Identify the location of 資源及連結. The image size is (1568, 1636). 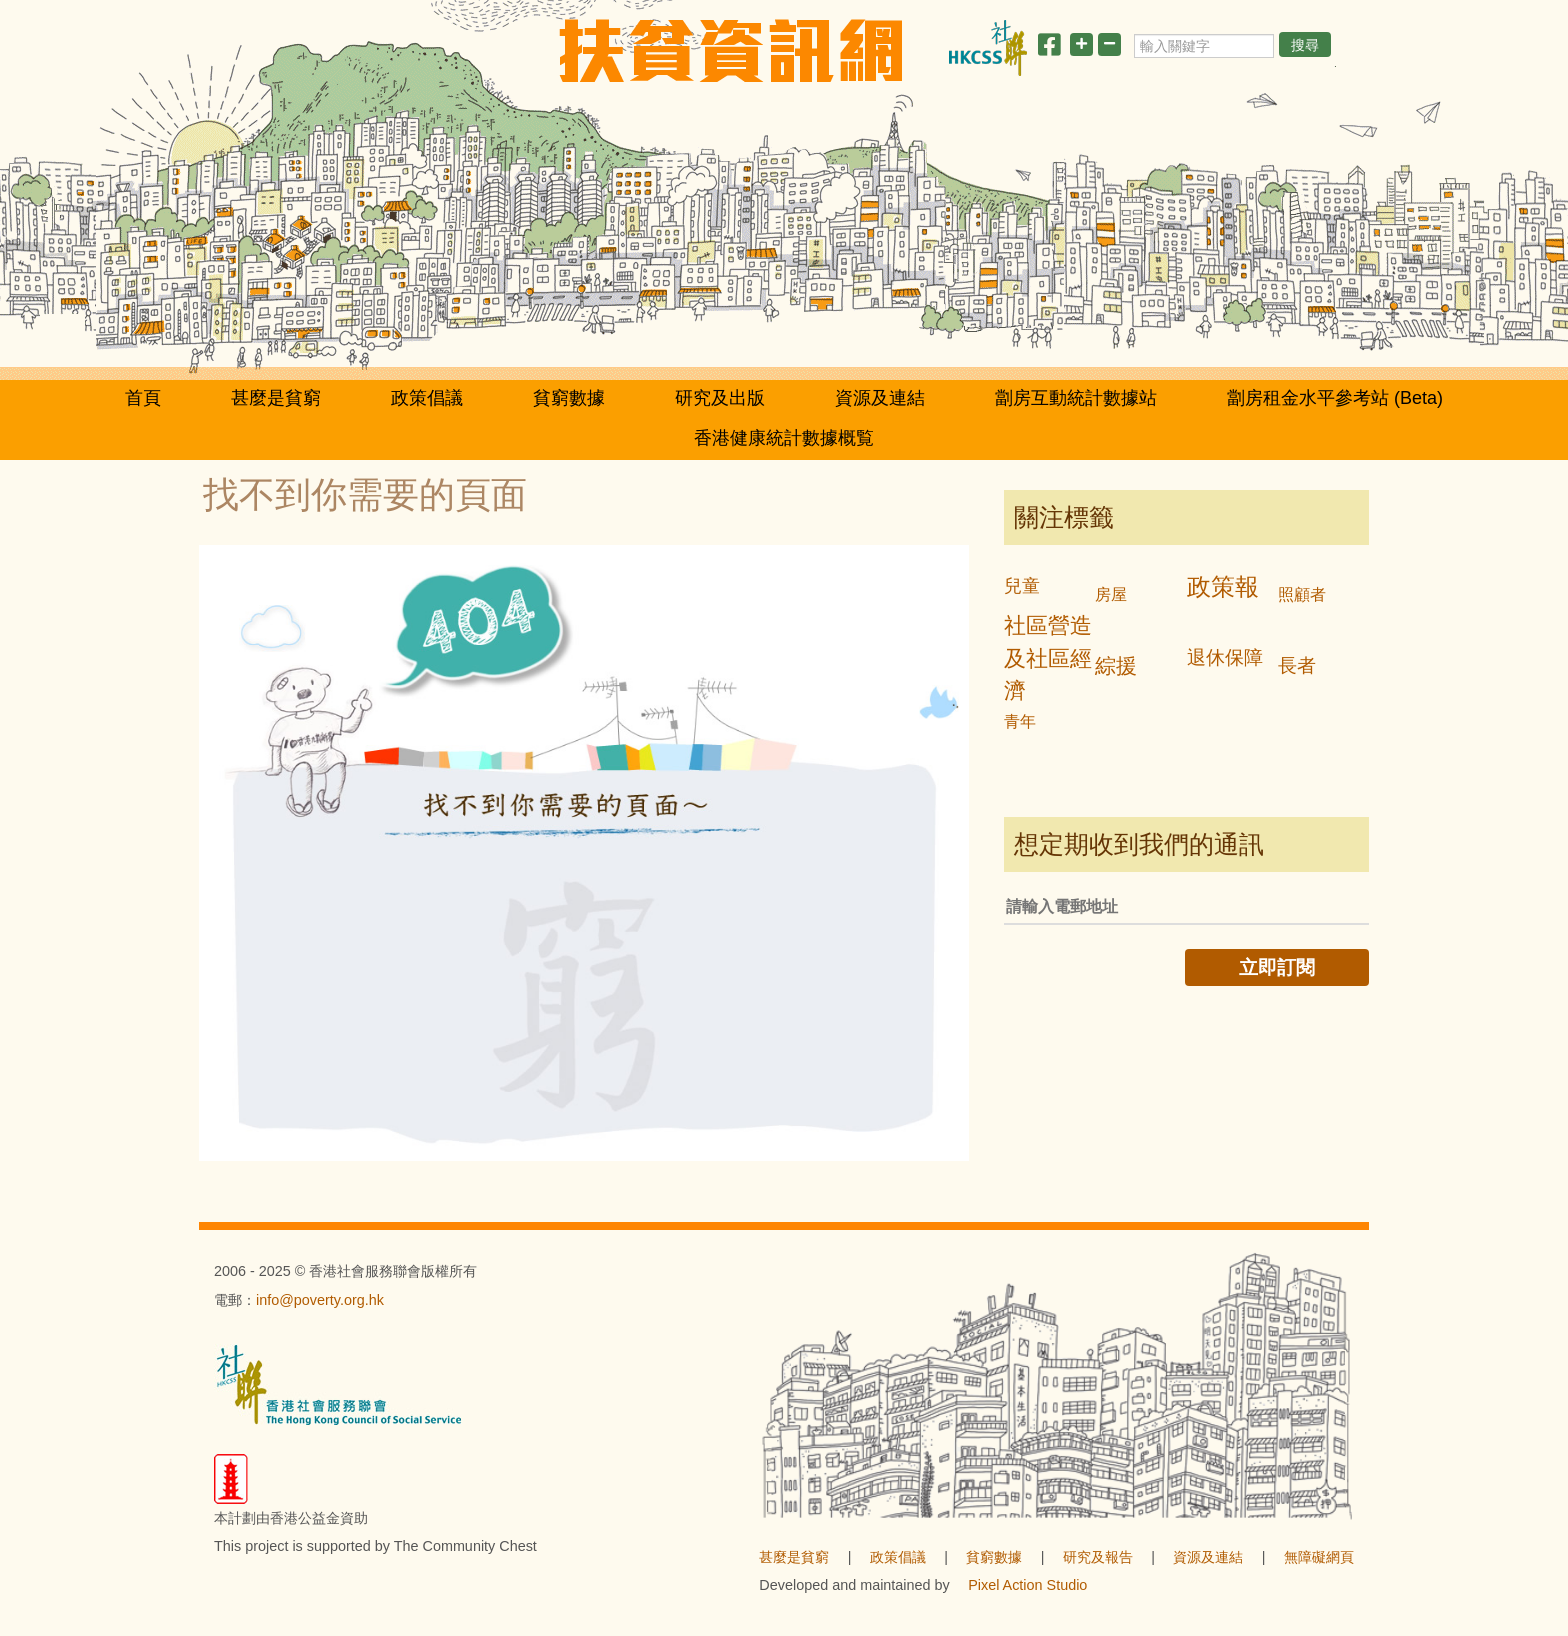
(880, 398).